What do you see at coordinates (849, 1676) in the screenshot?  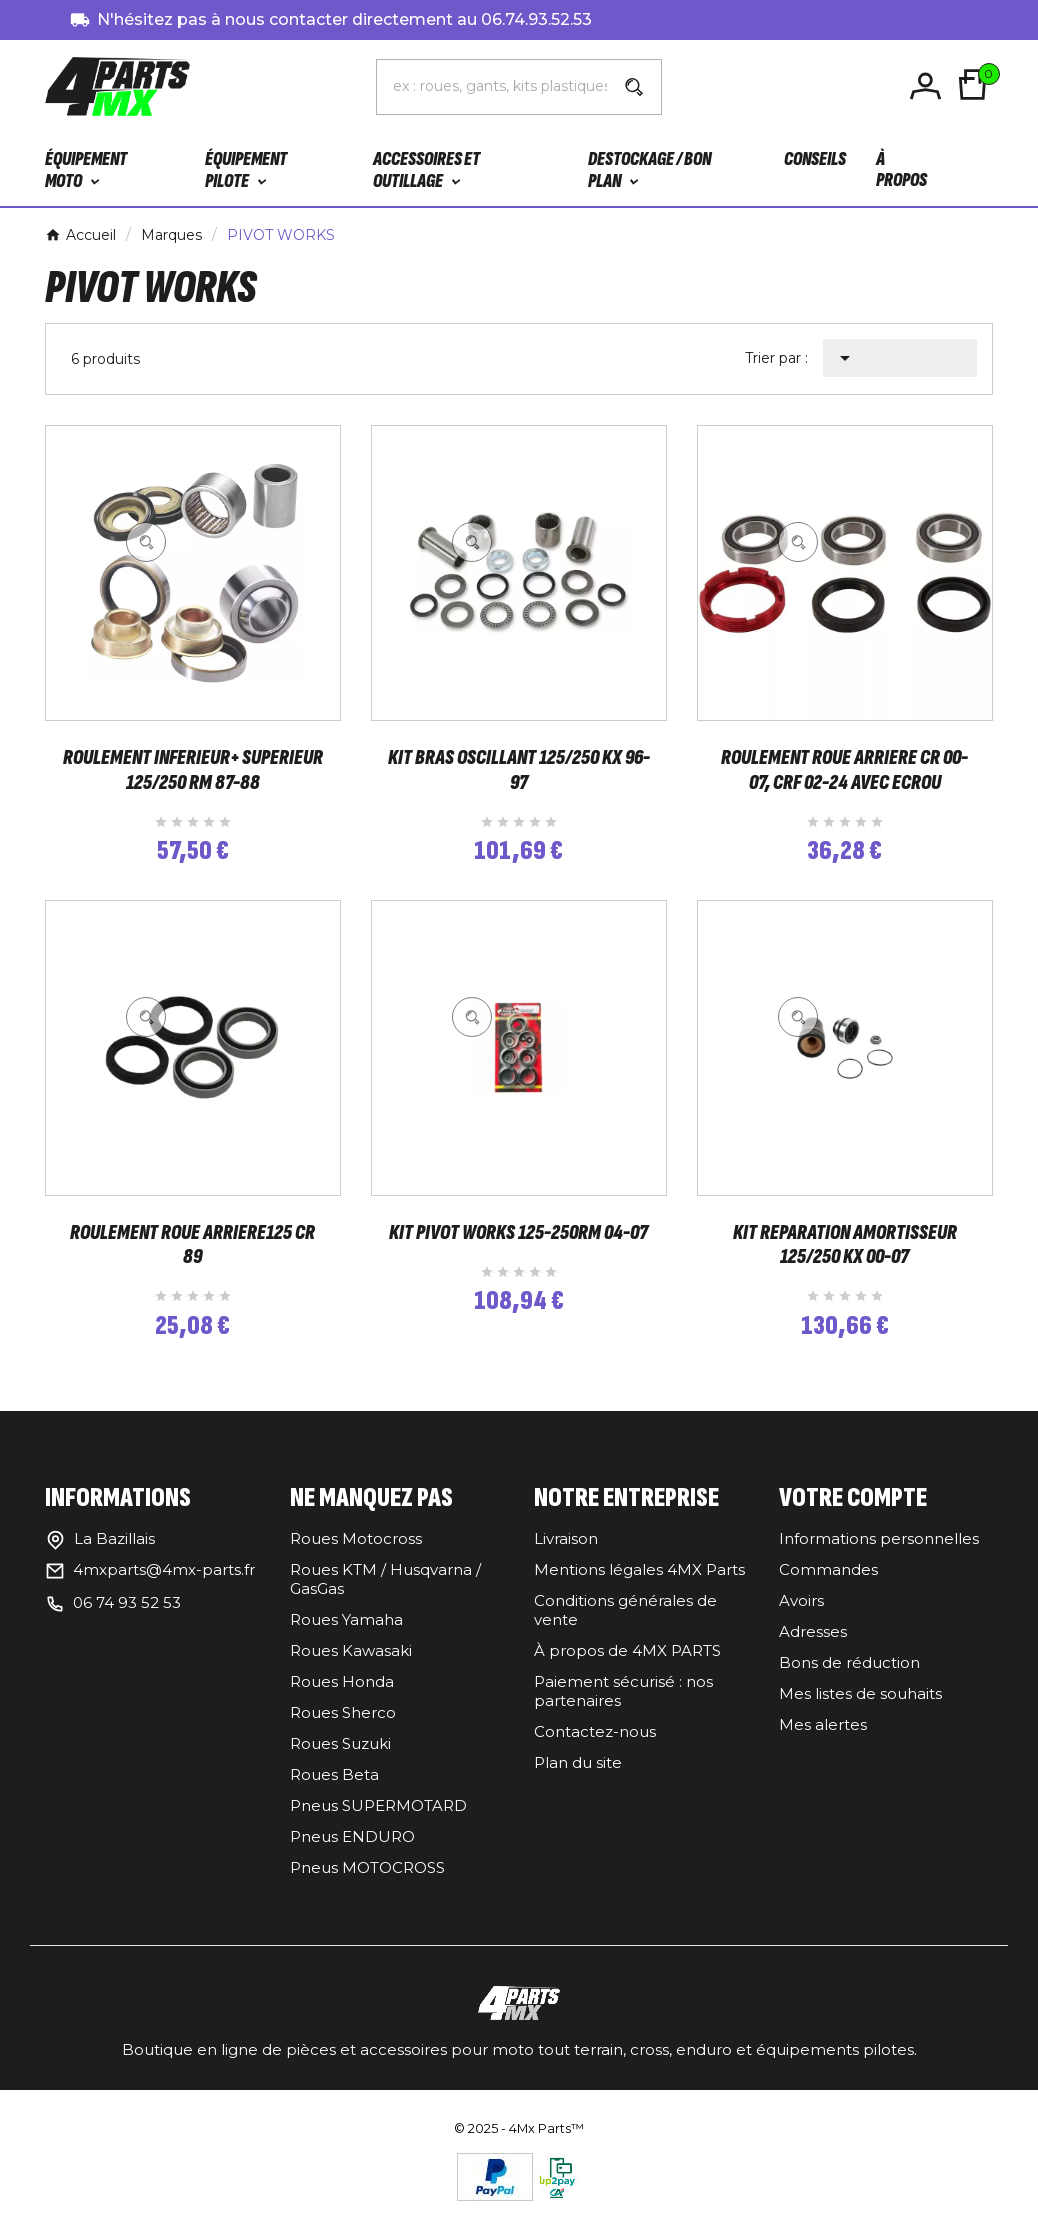 I see `Bons de réduction` at bounding box center [849, 1676].